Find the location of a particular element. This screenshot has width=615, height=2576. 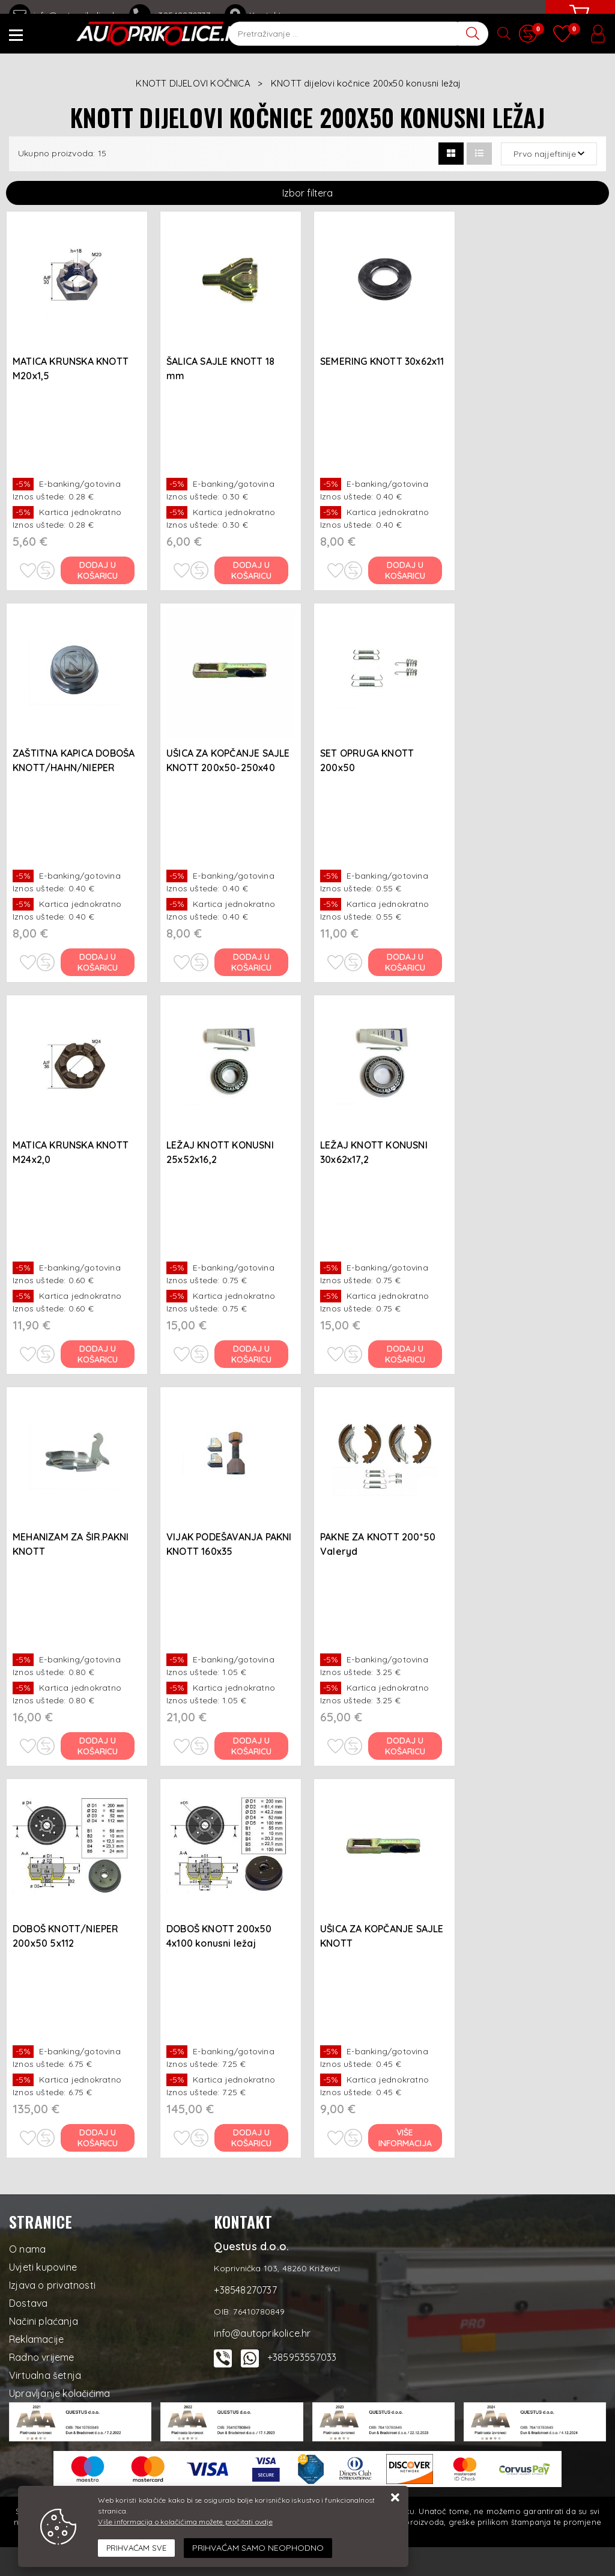

[Close] is located at coordinates (136, 2548).